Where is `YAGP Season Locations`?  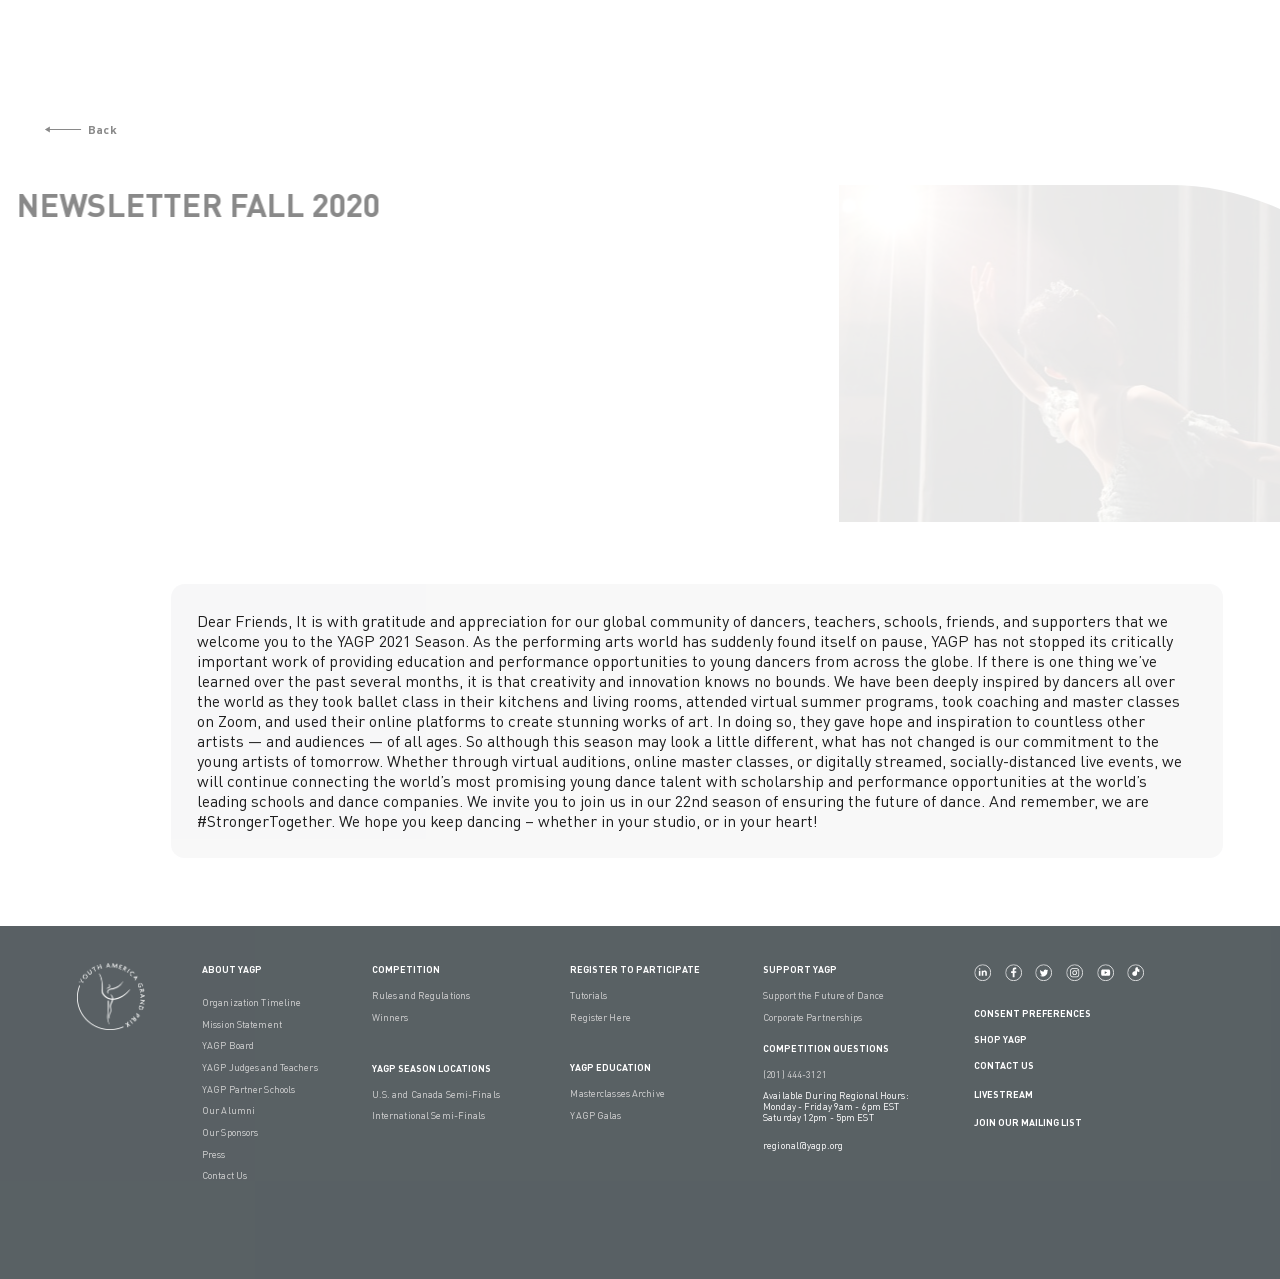 YAGP Season Locations is located at coordinates (431, 1068).